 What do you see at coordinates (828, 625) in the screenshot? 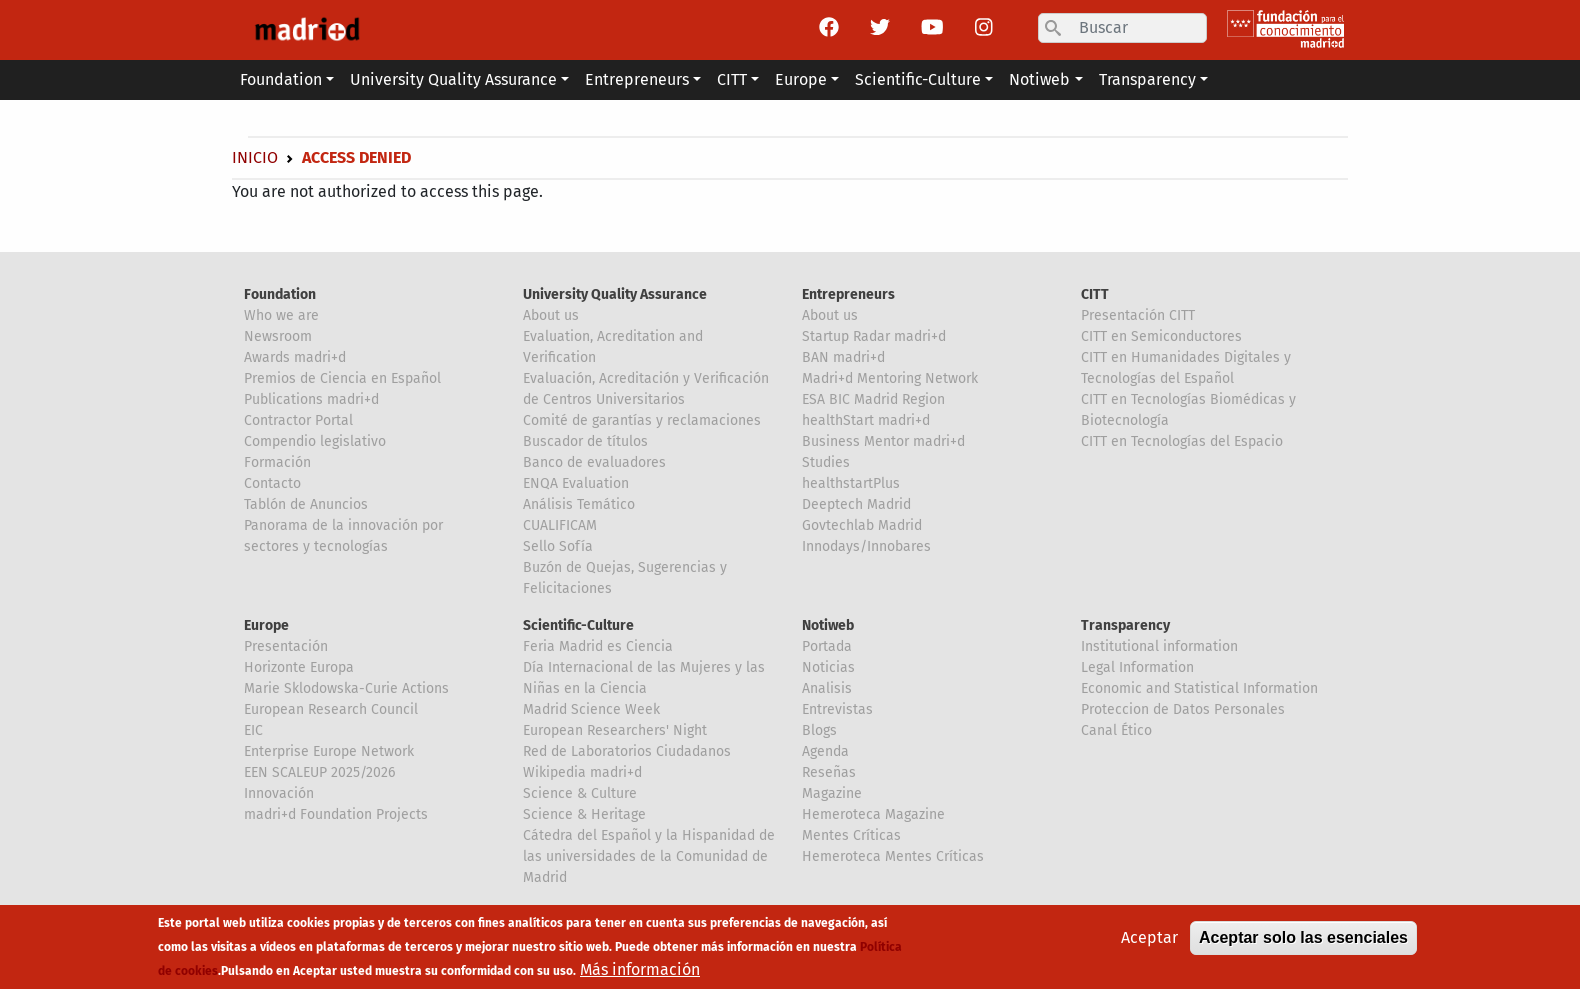
I see `Notiweb` at bounding box center [828, 625].